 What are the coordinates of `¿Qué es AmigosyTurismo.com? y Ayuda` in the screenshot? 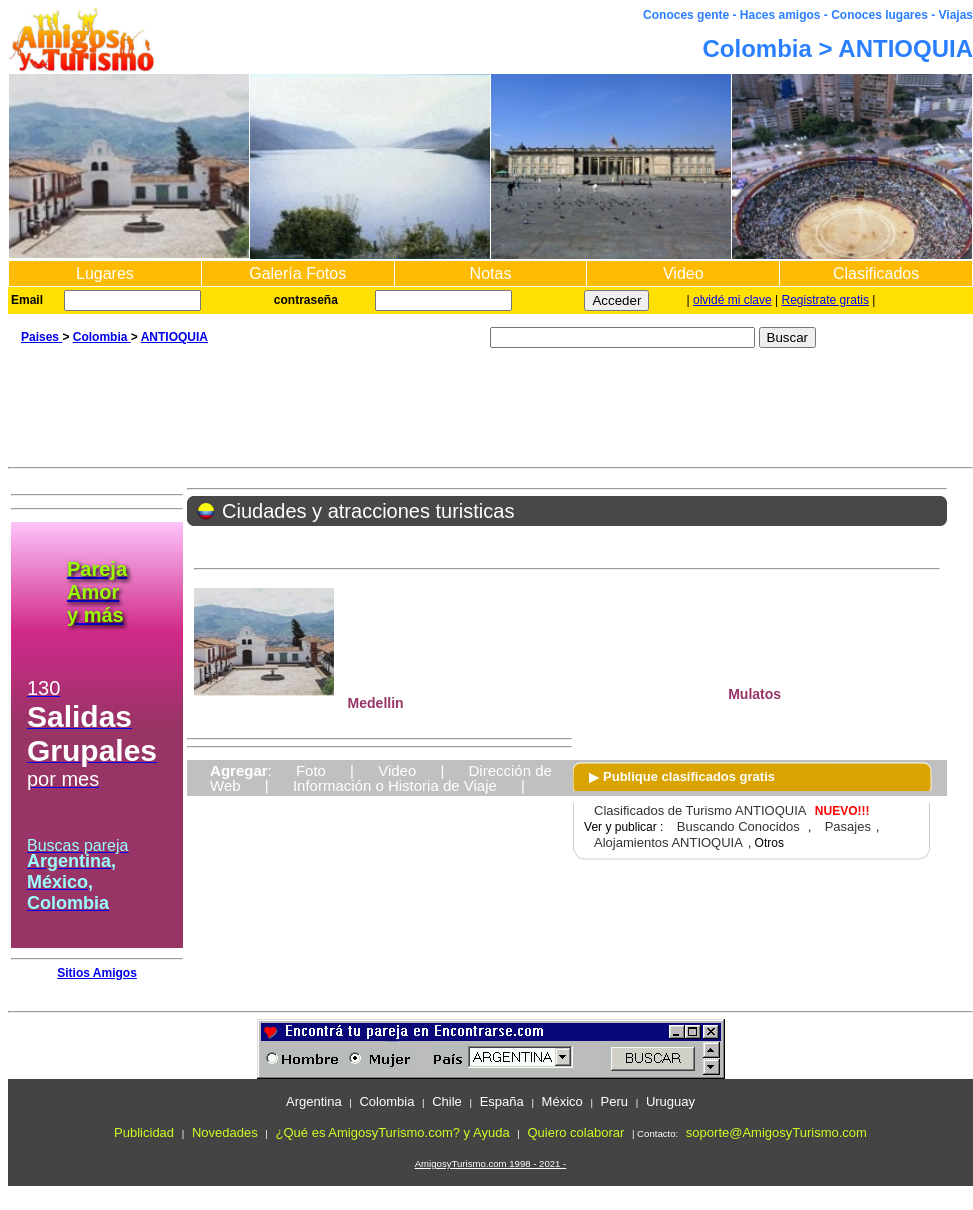 It's located at (393, 1132).